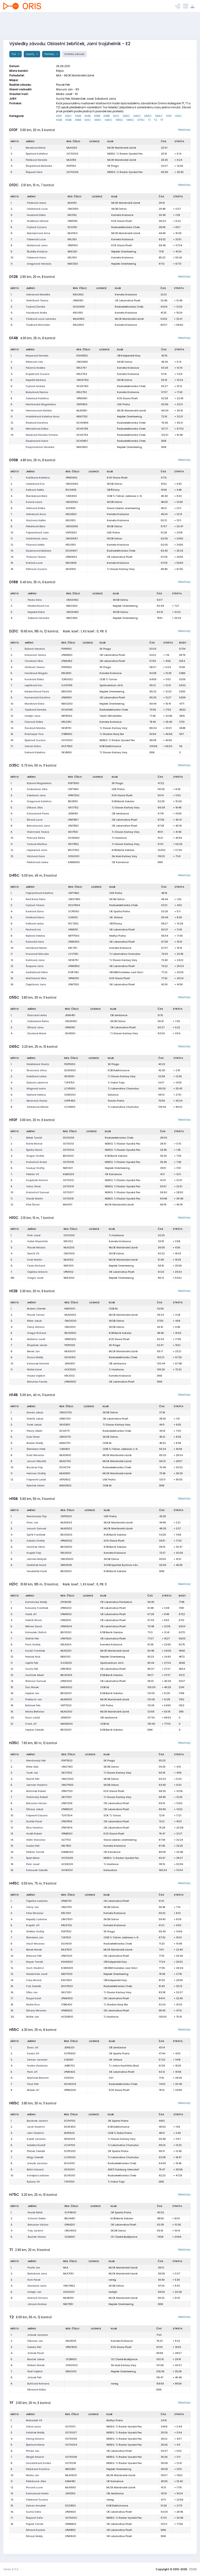 Image resolution: width=200 pixels, height=2576 pixels. I want to click on KRL0351, so click(66, 722).